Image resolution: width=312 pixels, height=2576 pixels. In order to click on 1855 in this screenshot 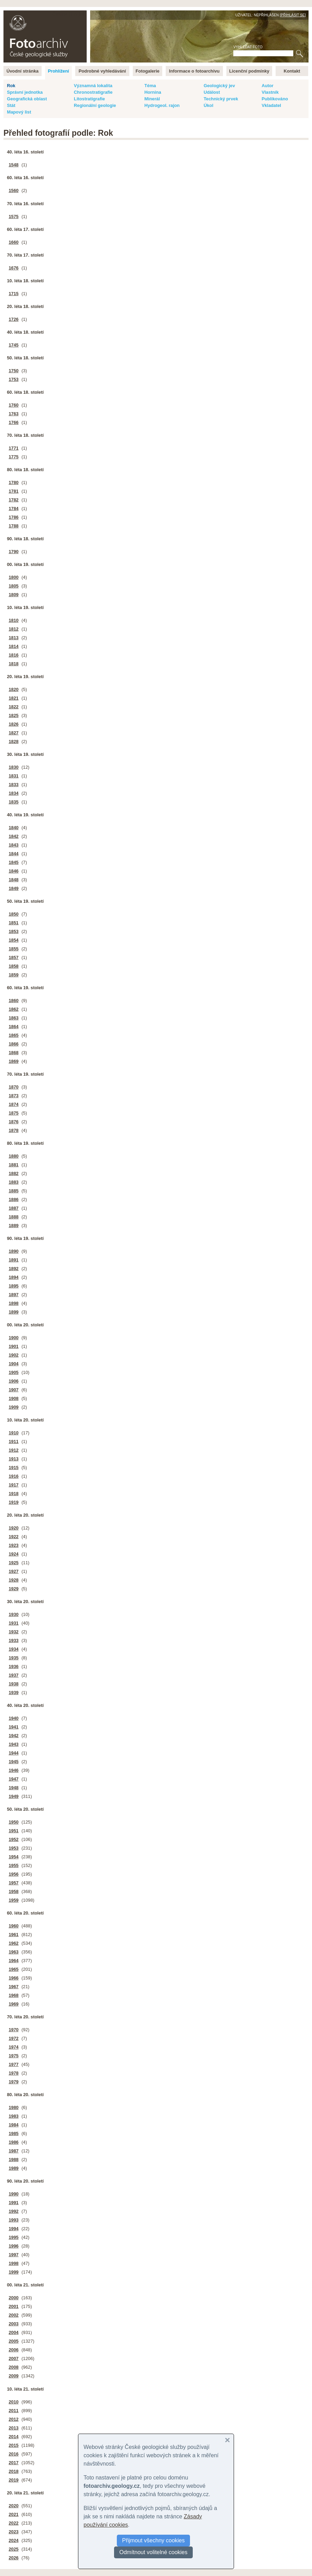, I will do `click(13, 948)`.